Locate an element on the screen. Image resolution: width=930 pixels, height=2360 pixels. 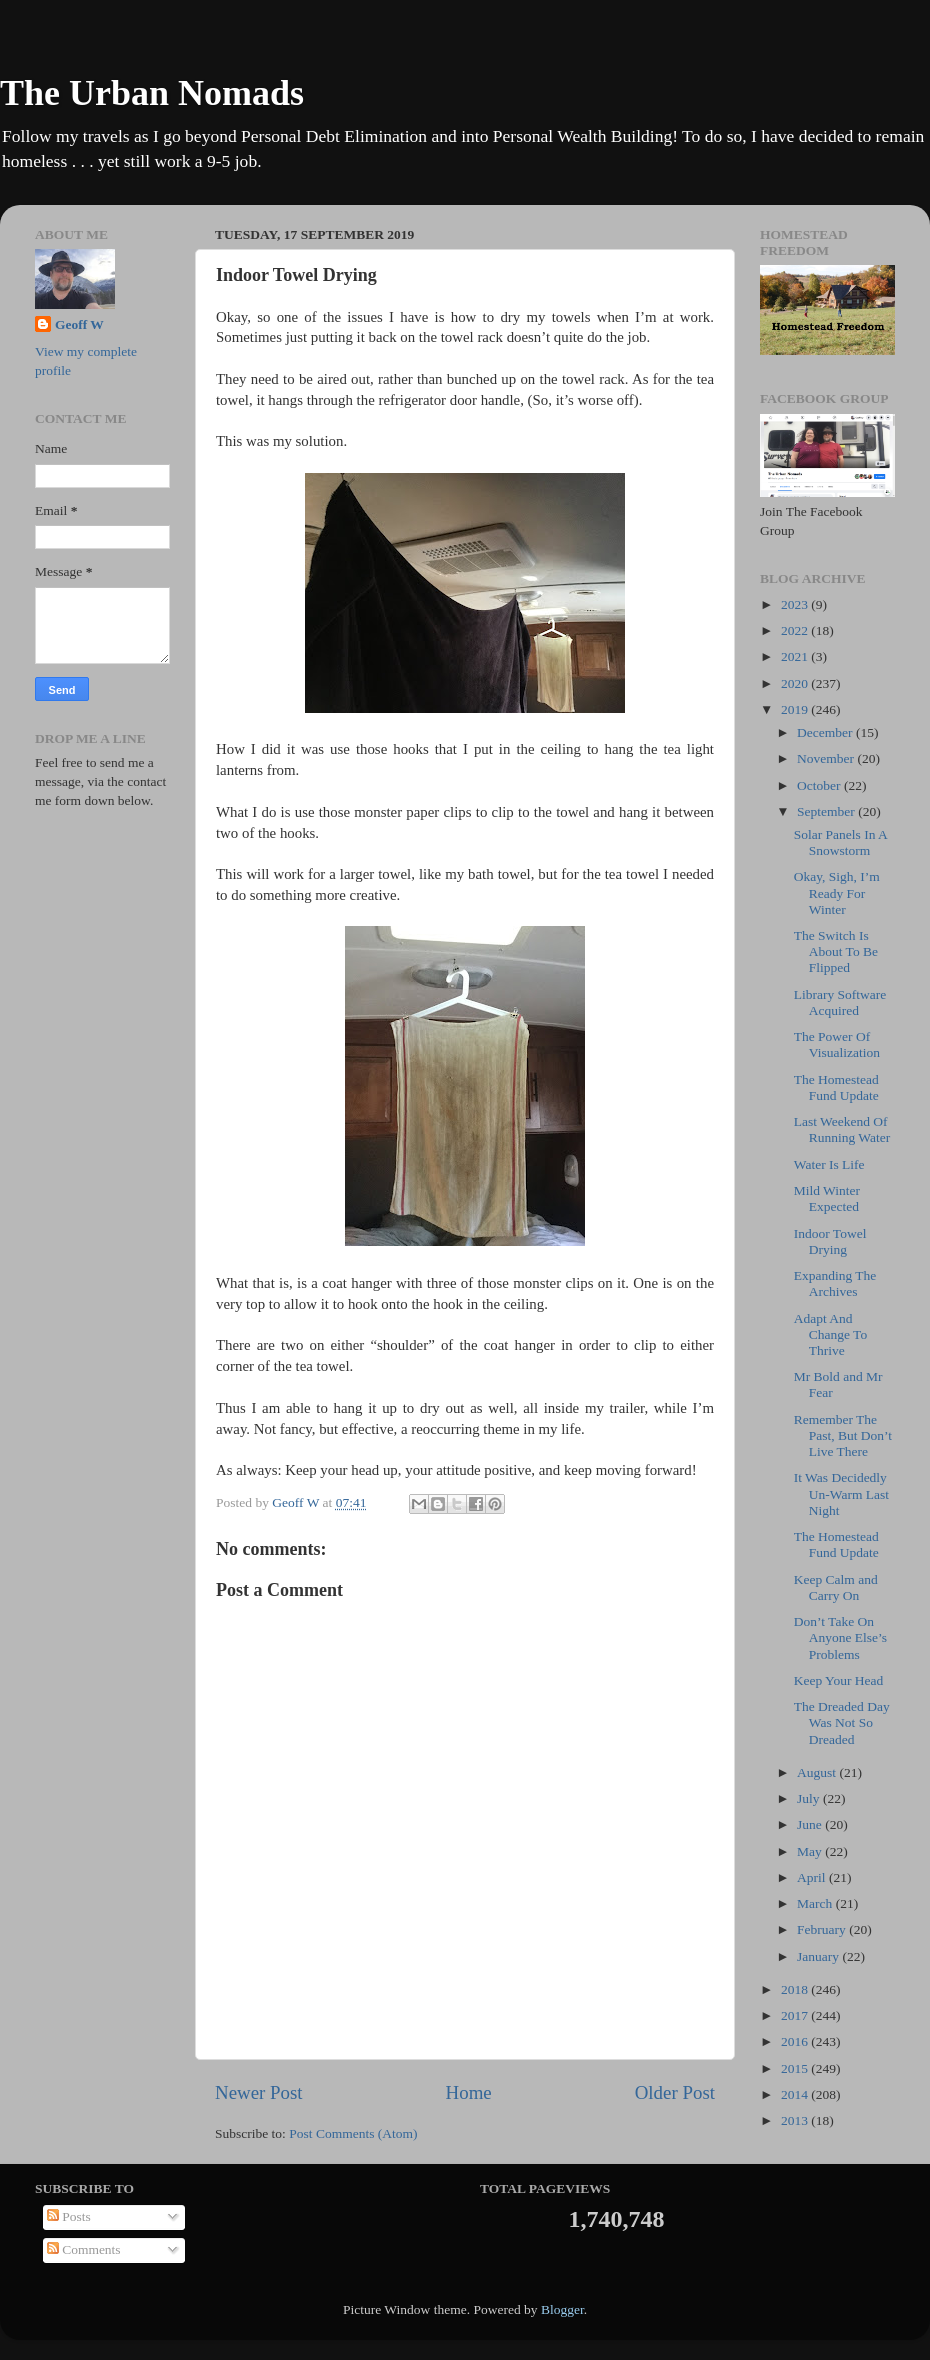
October is located at coordinates (820, 785).